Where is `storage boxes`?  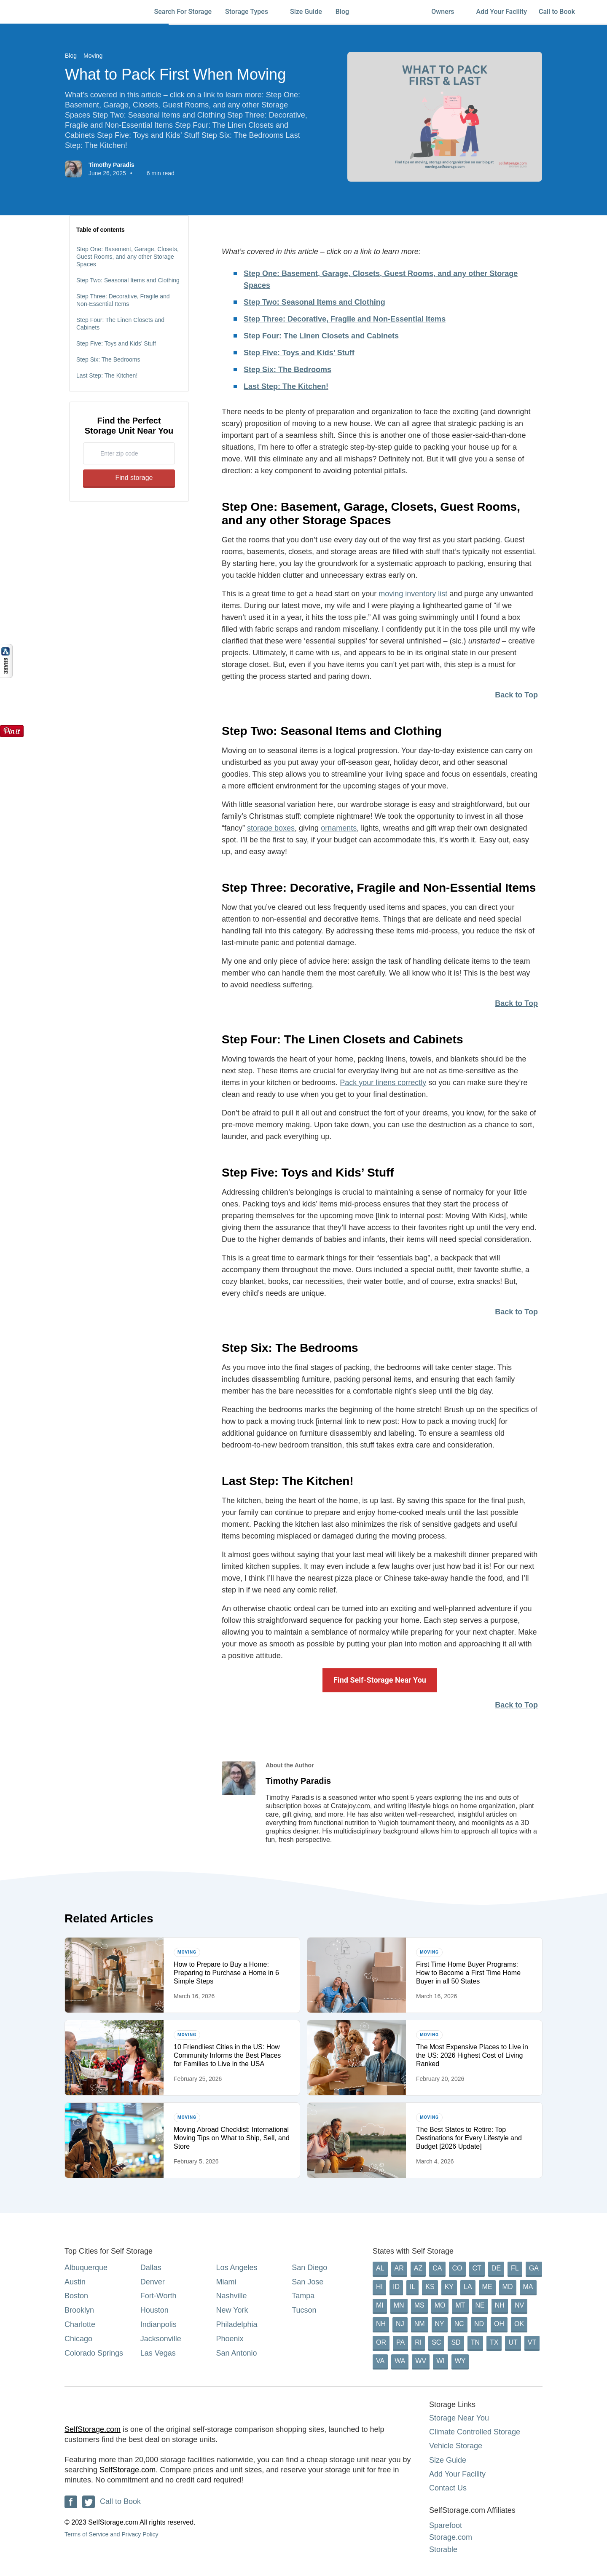
storage boxes is located at coordinates (271, 828).